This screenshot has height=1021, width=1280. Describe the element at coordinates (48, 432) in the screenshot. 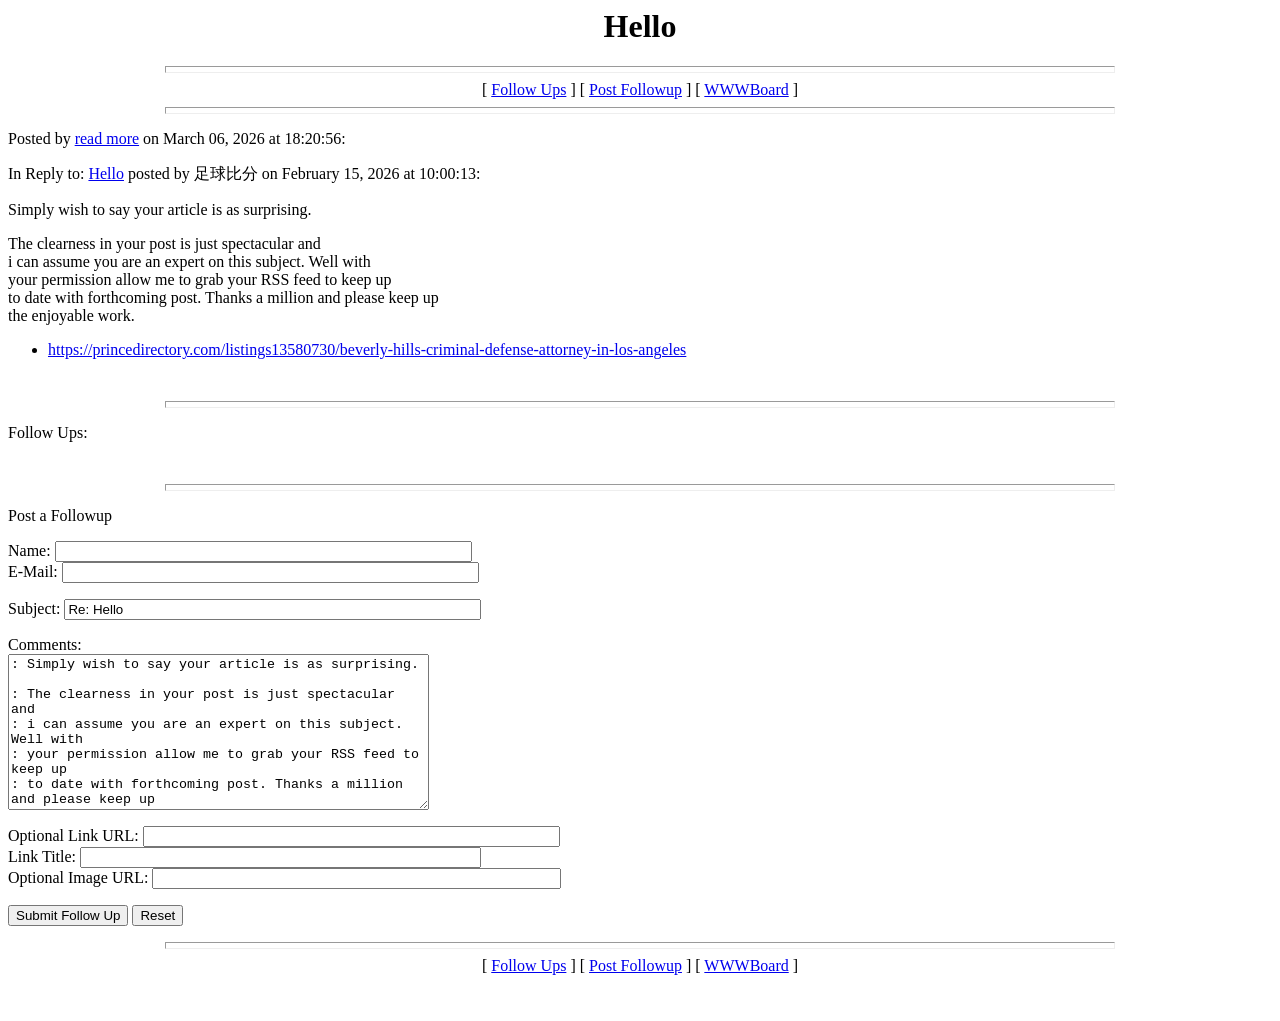

I see `Follow Ups:` at that location.